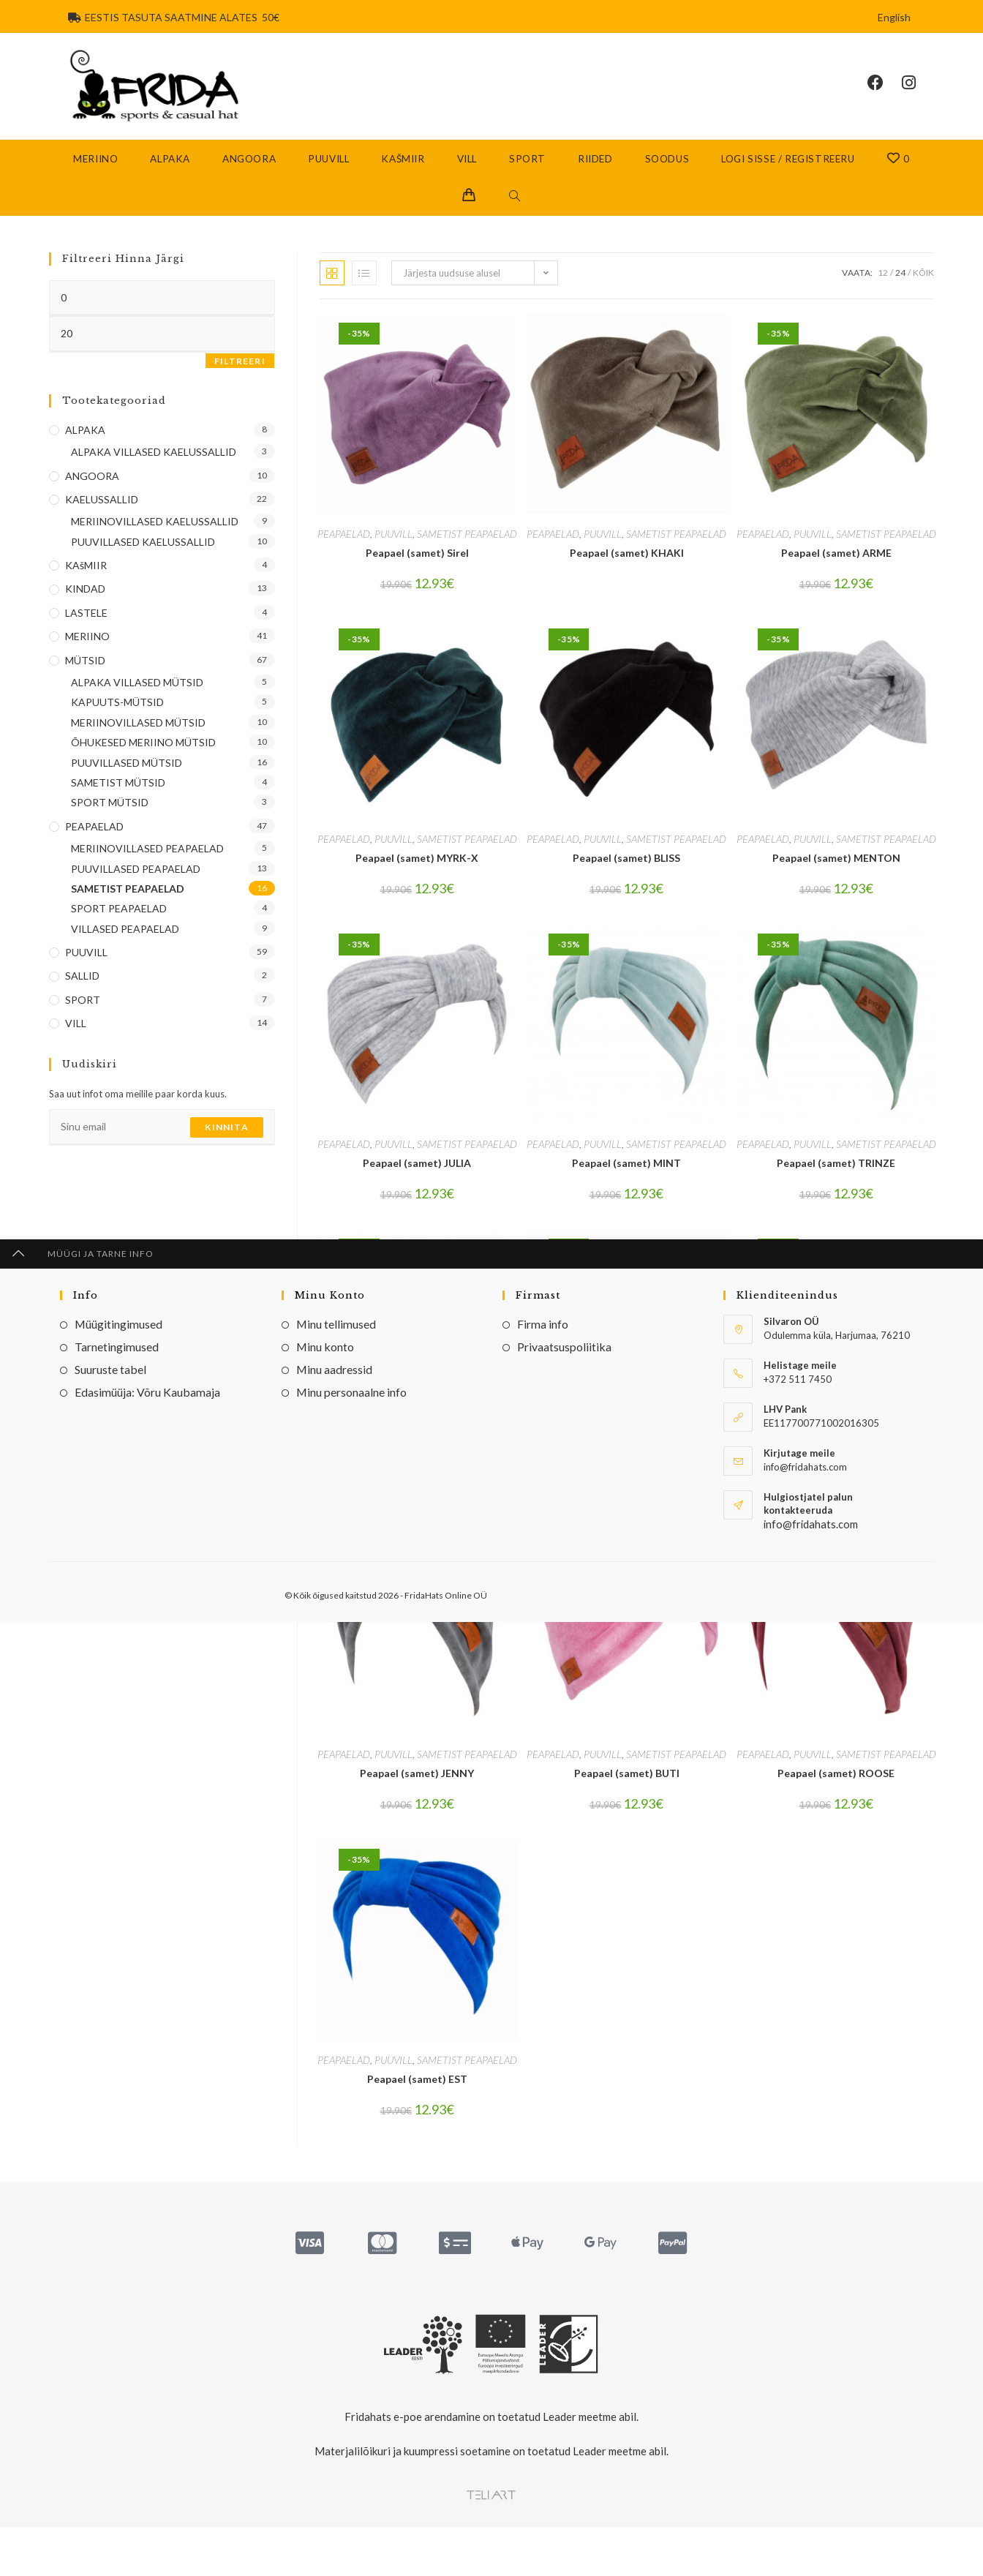 The height and width of the screenshot is (2576, 983). Describe the element at coordinates (126, 782) in the screenshot. I see `PUUVILLASED MÜTSID` at that location.